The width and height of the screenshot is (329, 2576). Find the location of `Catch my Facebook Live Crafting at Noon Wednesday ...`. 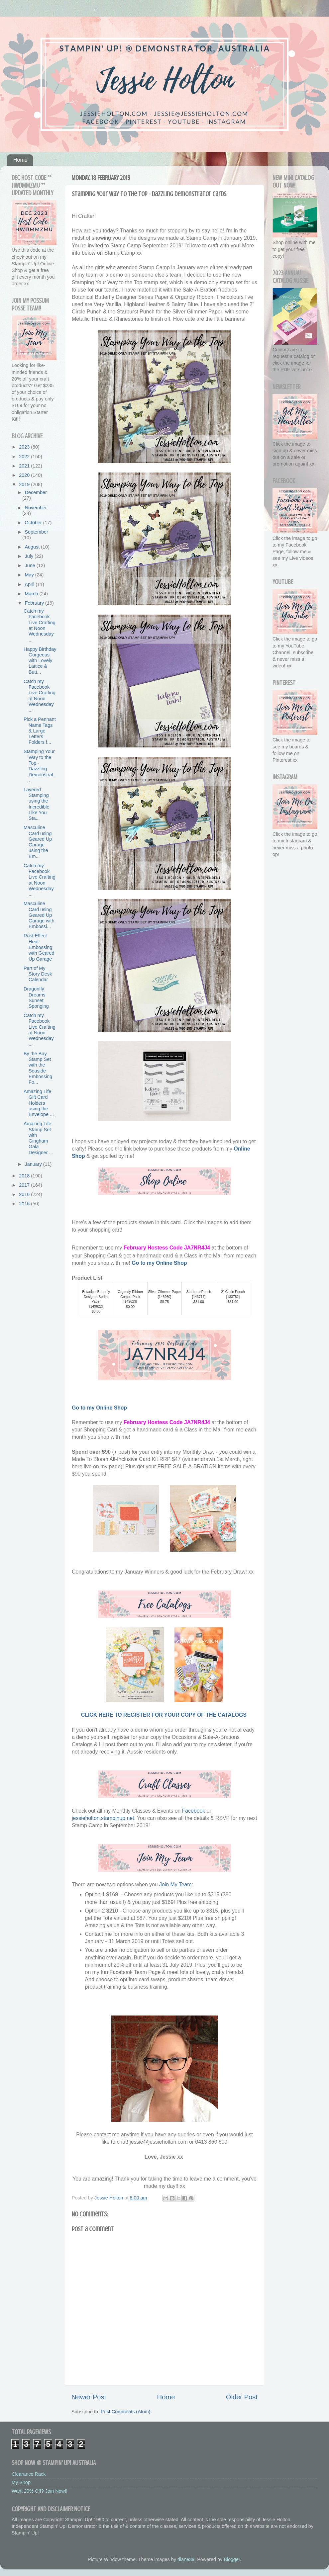

Catch my Facebook Live Crafting at Noon Wednesday ... is located at coordinates (39, 625).